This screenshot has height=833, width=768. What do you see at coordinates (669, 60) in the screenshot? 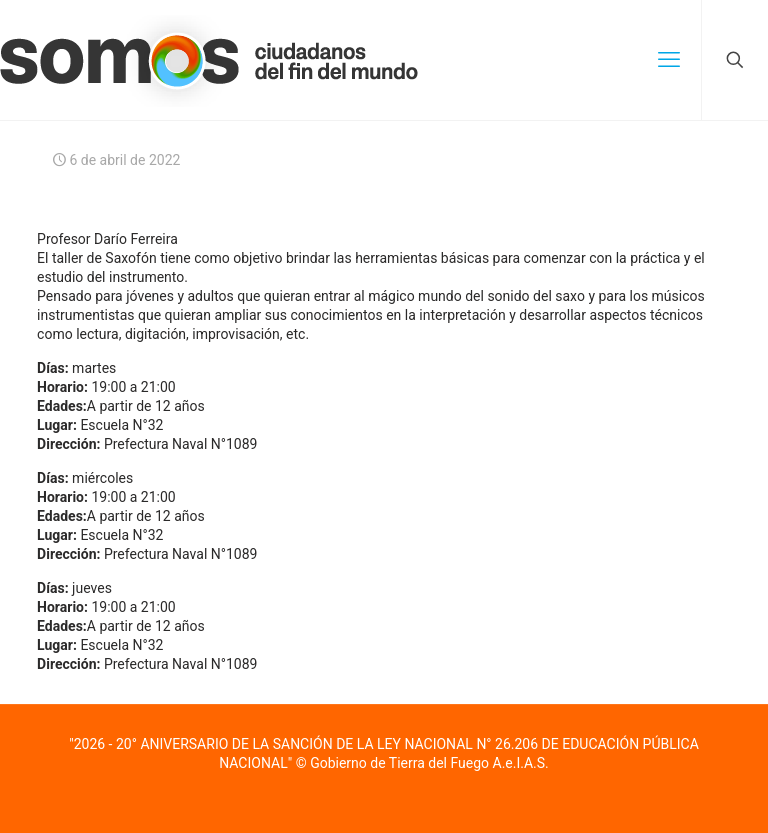
I see `[mobile menu]` at bounding box center [669, 60].